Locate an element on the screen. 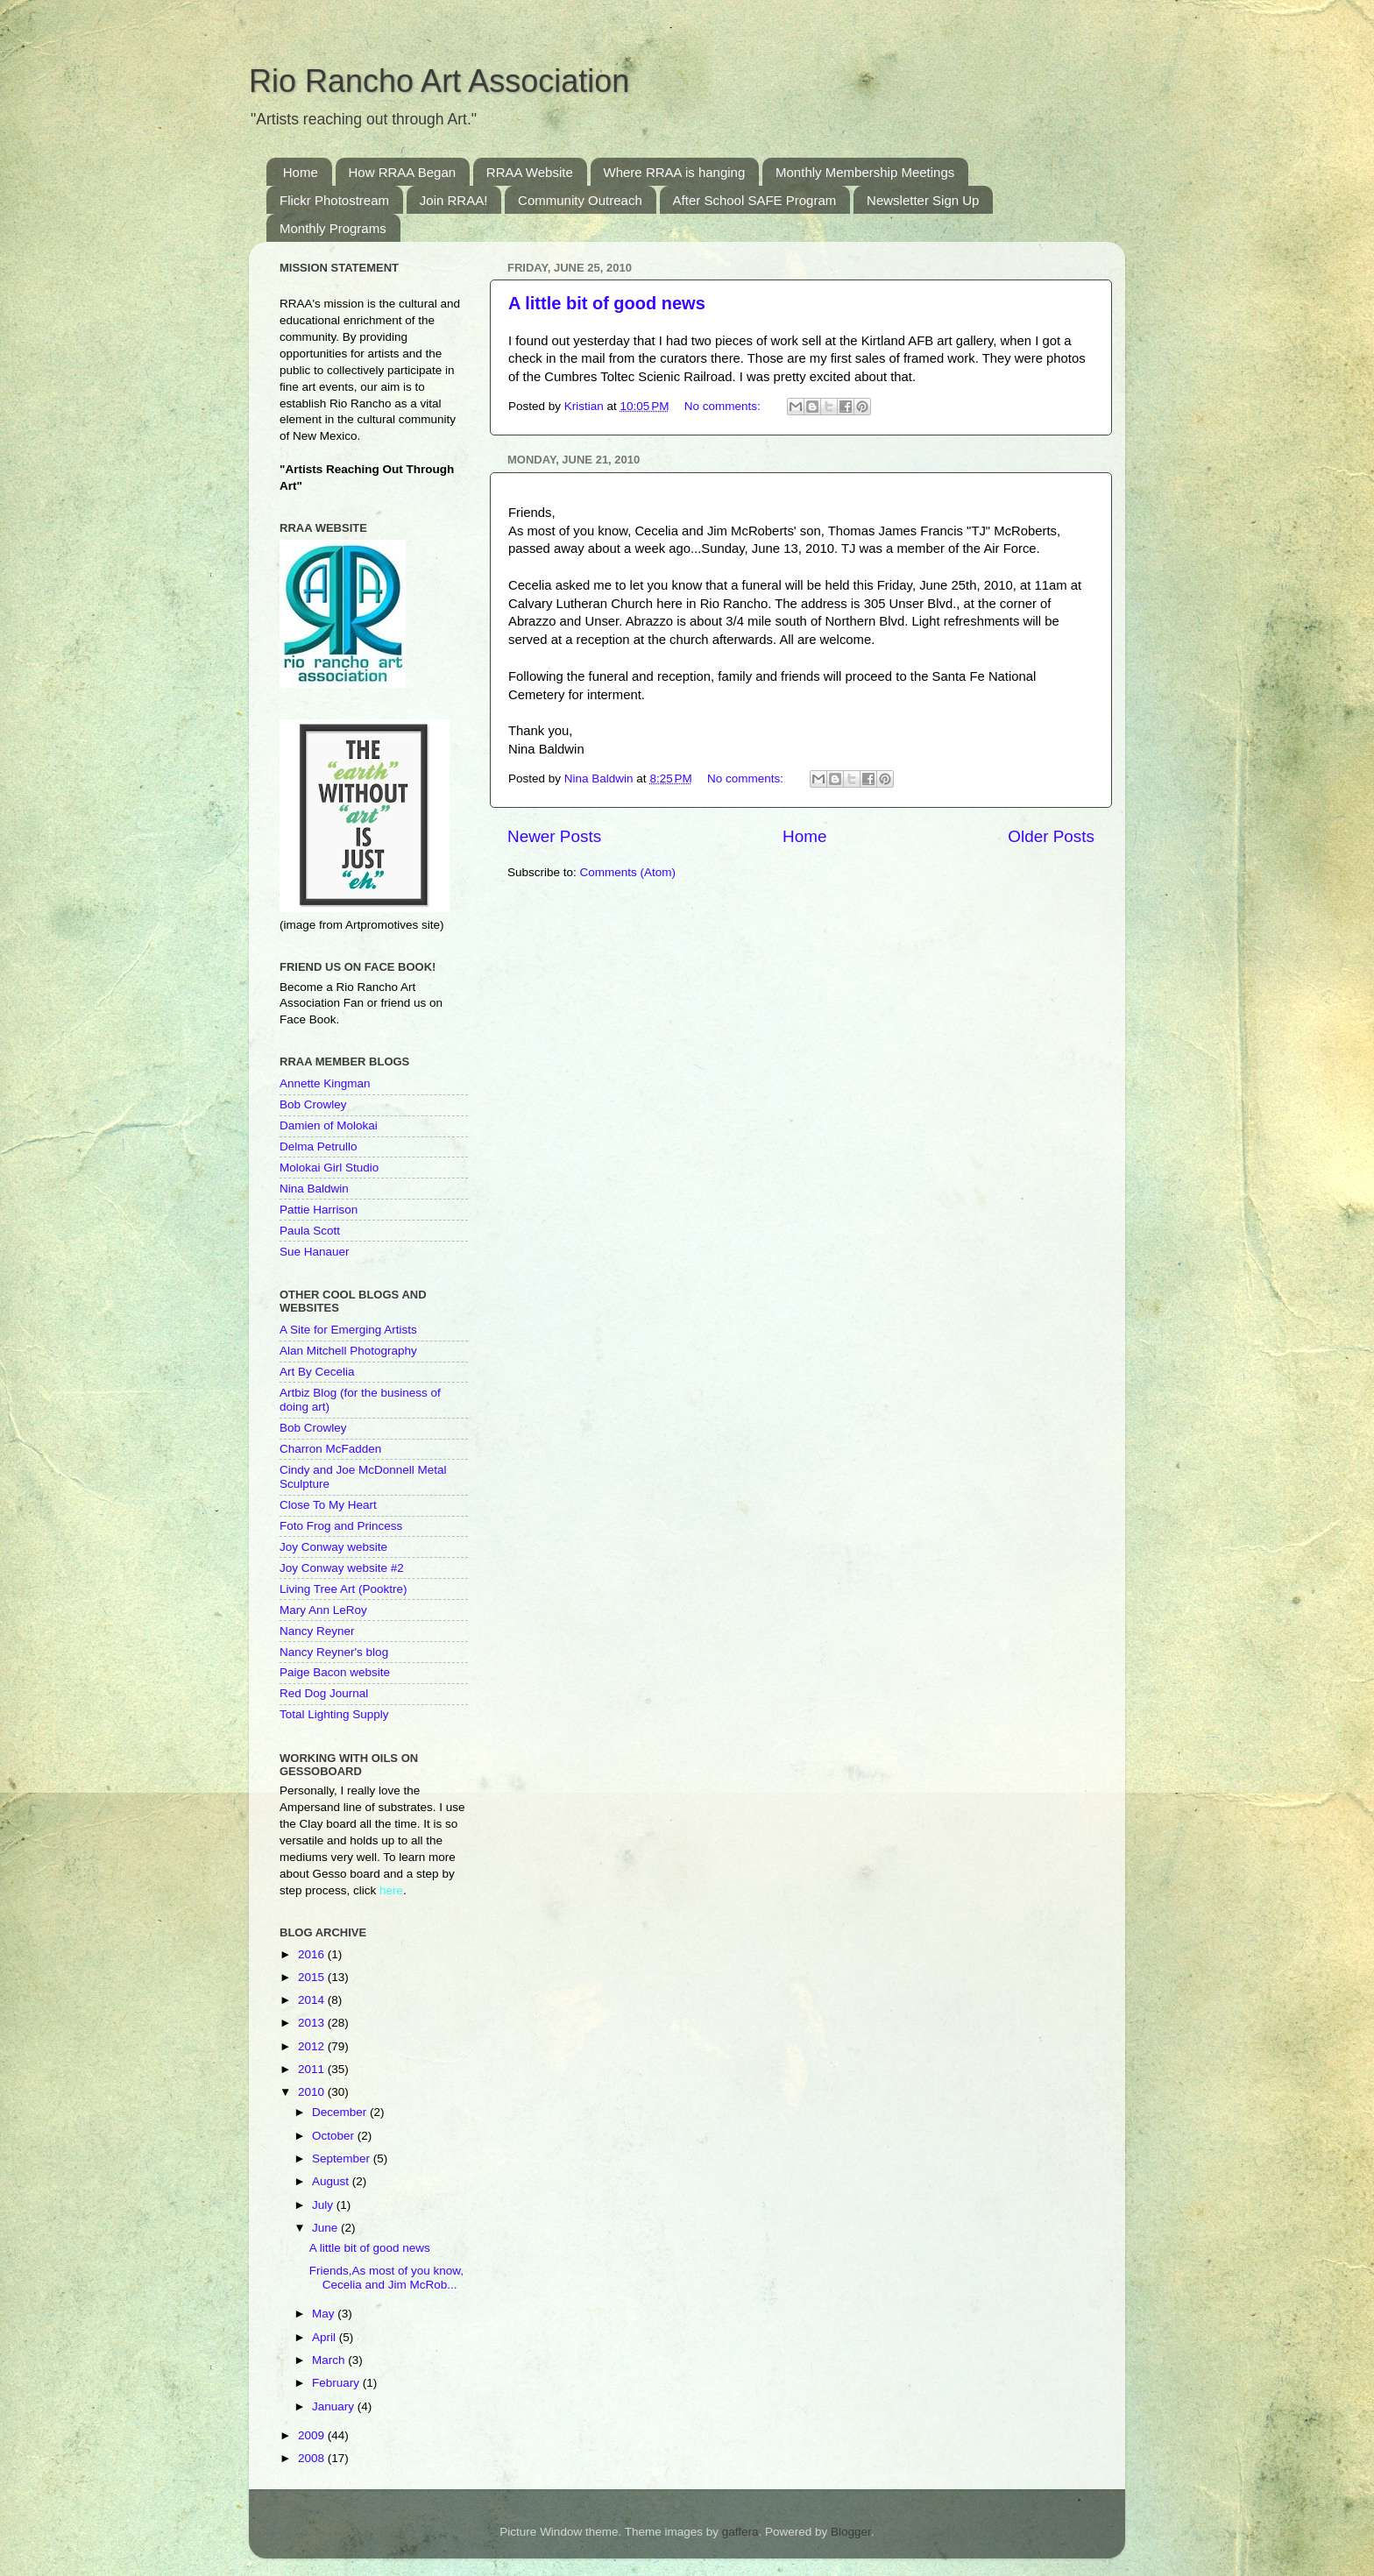 The image size is (1374, 2576). 2013 is located at coordinates (313, 2022).